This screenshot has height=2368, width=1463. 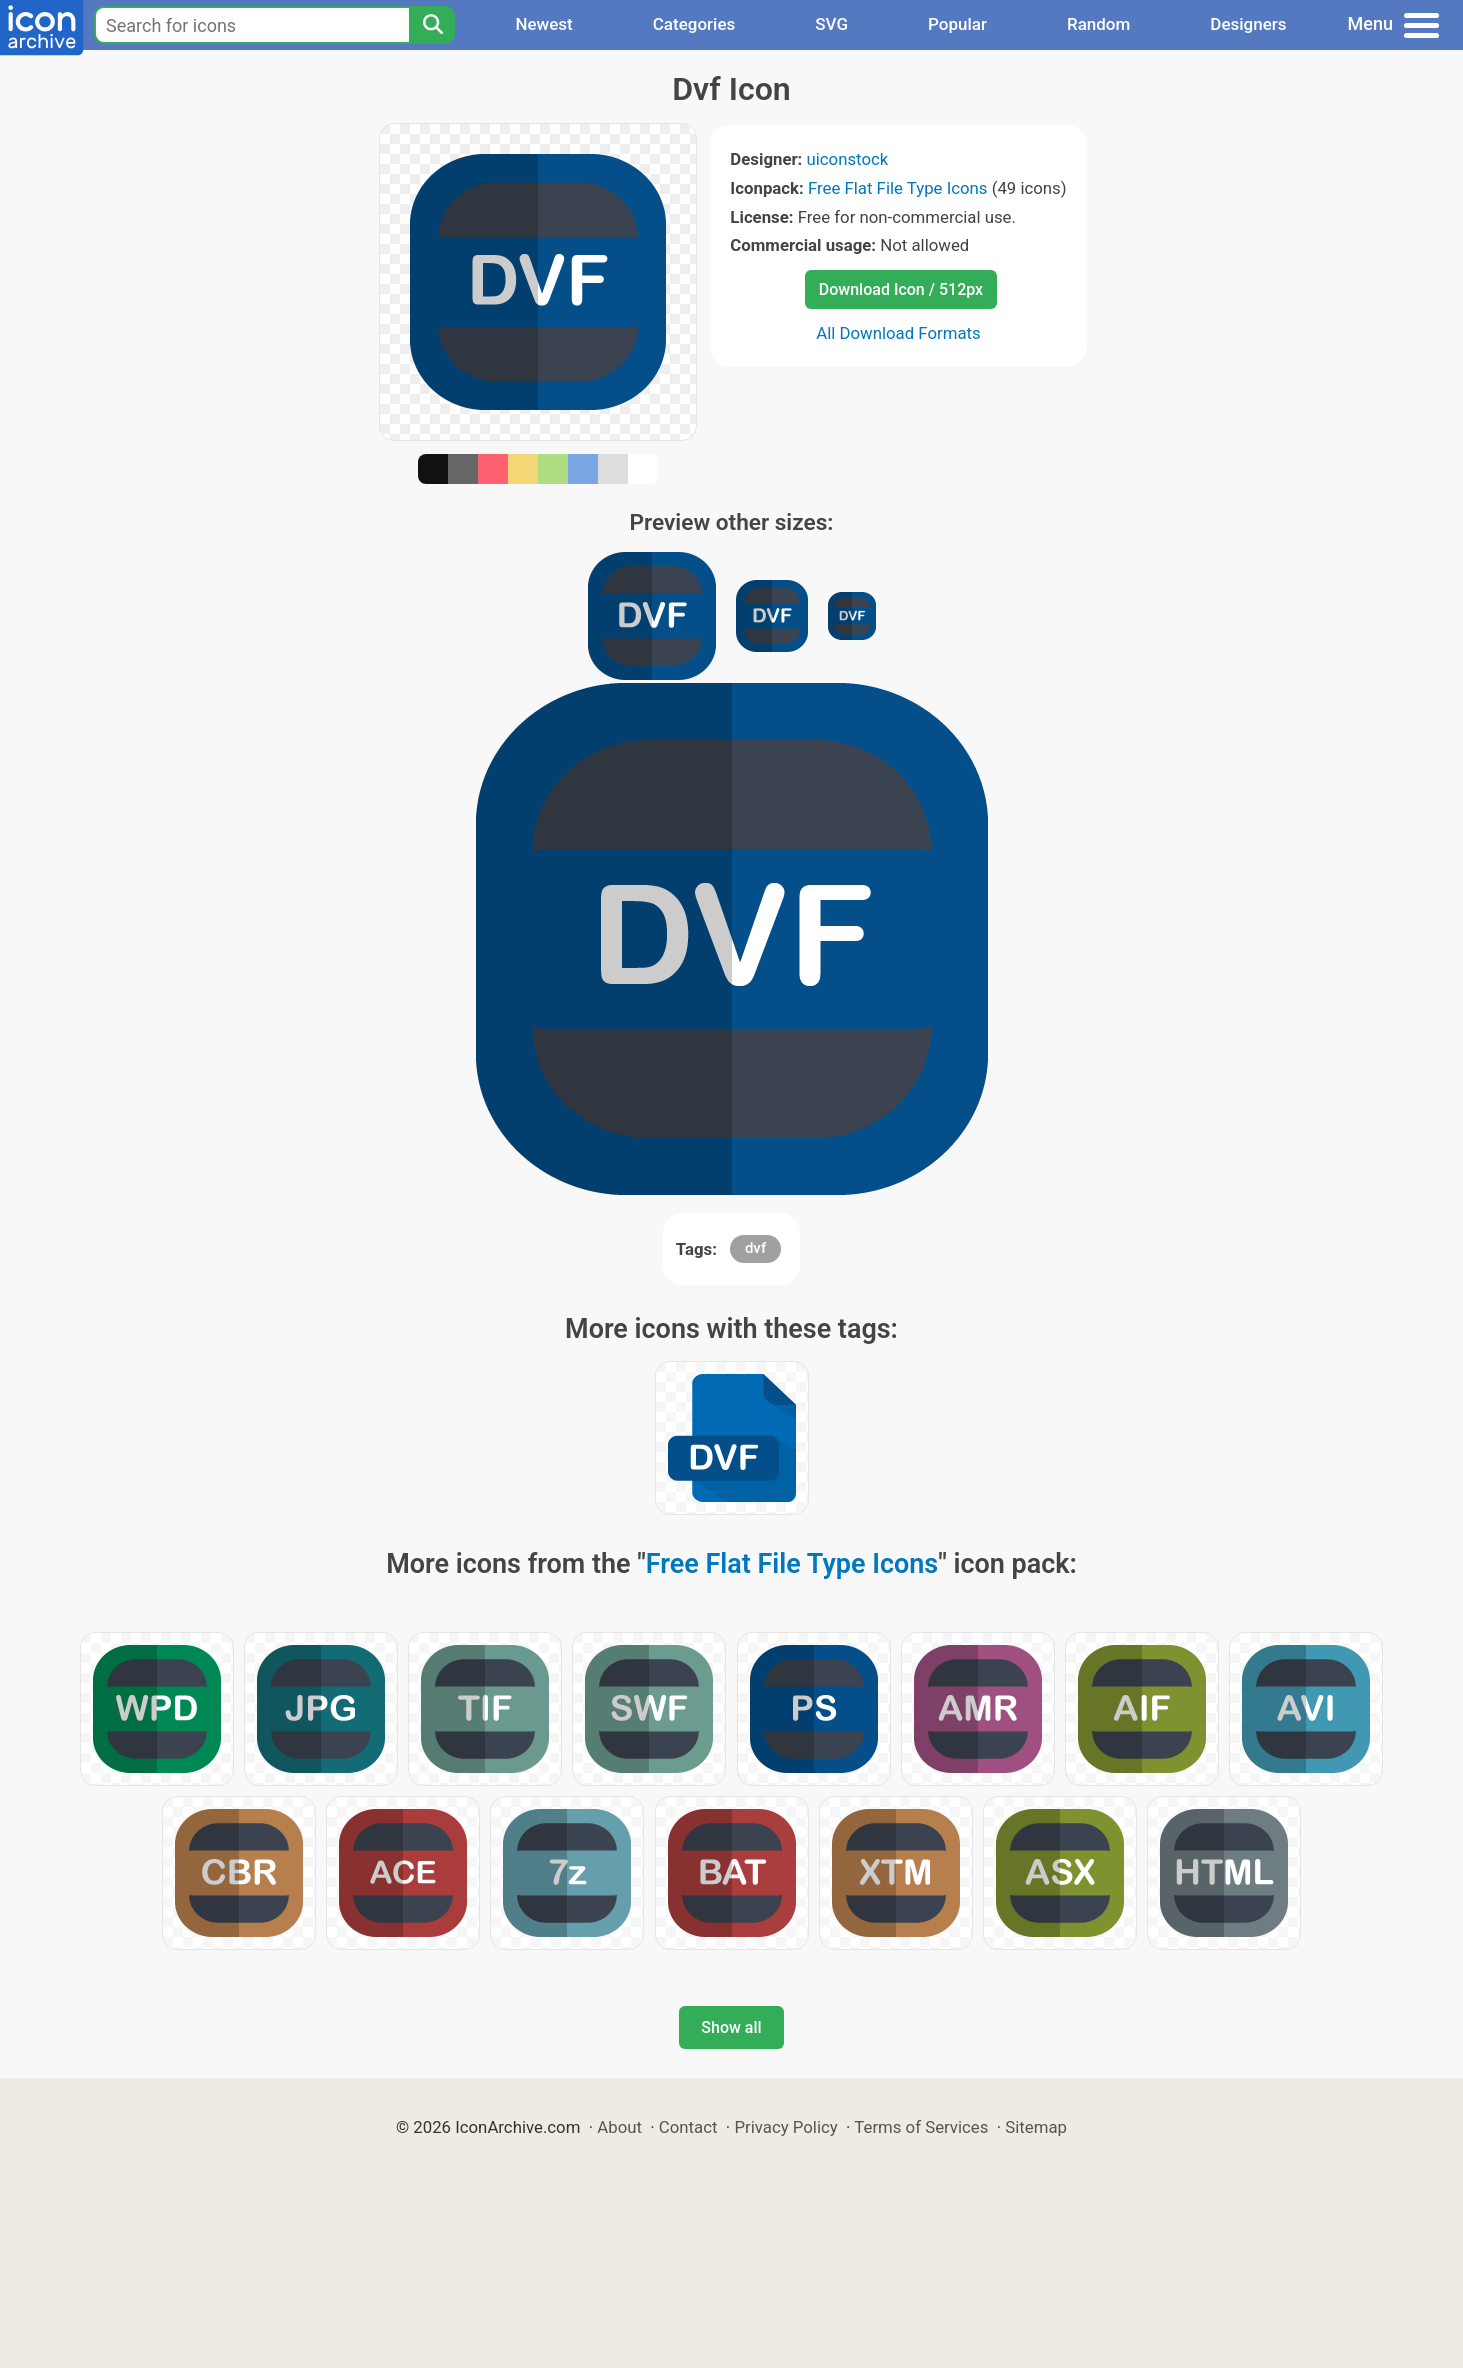 I want to click on Contact, so click(x=688, y=2127).